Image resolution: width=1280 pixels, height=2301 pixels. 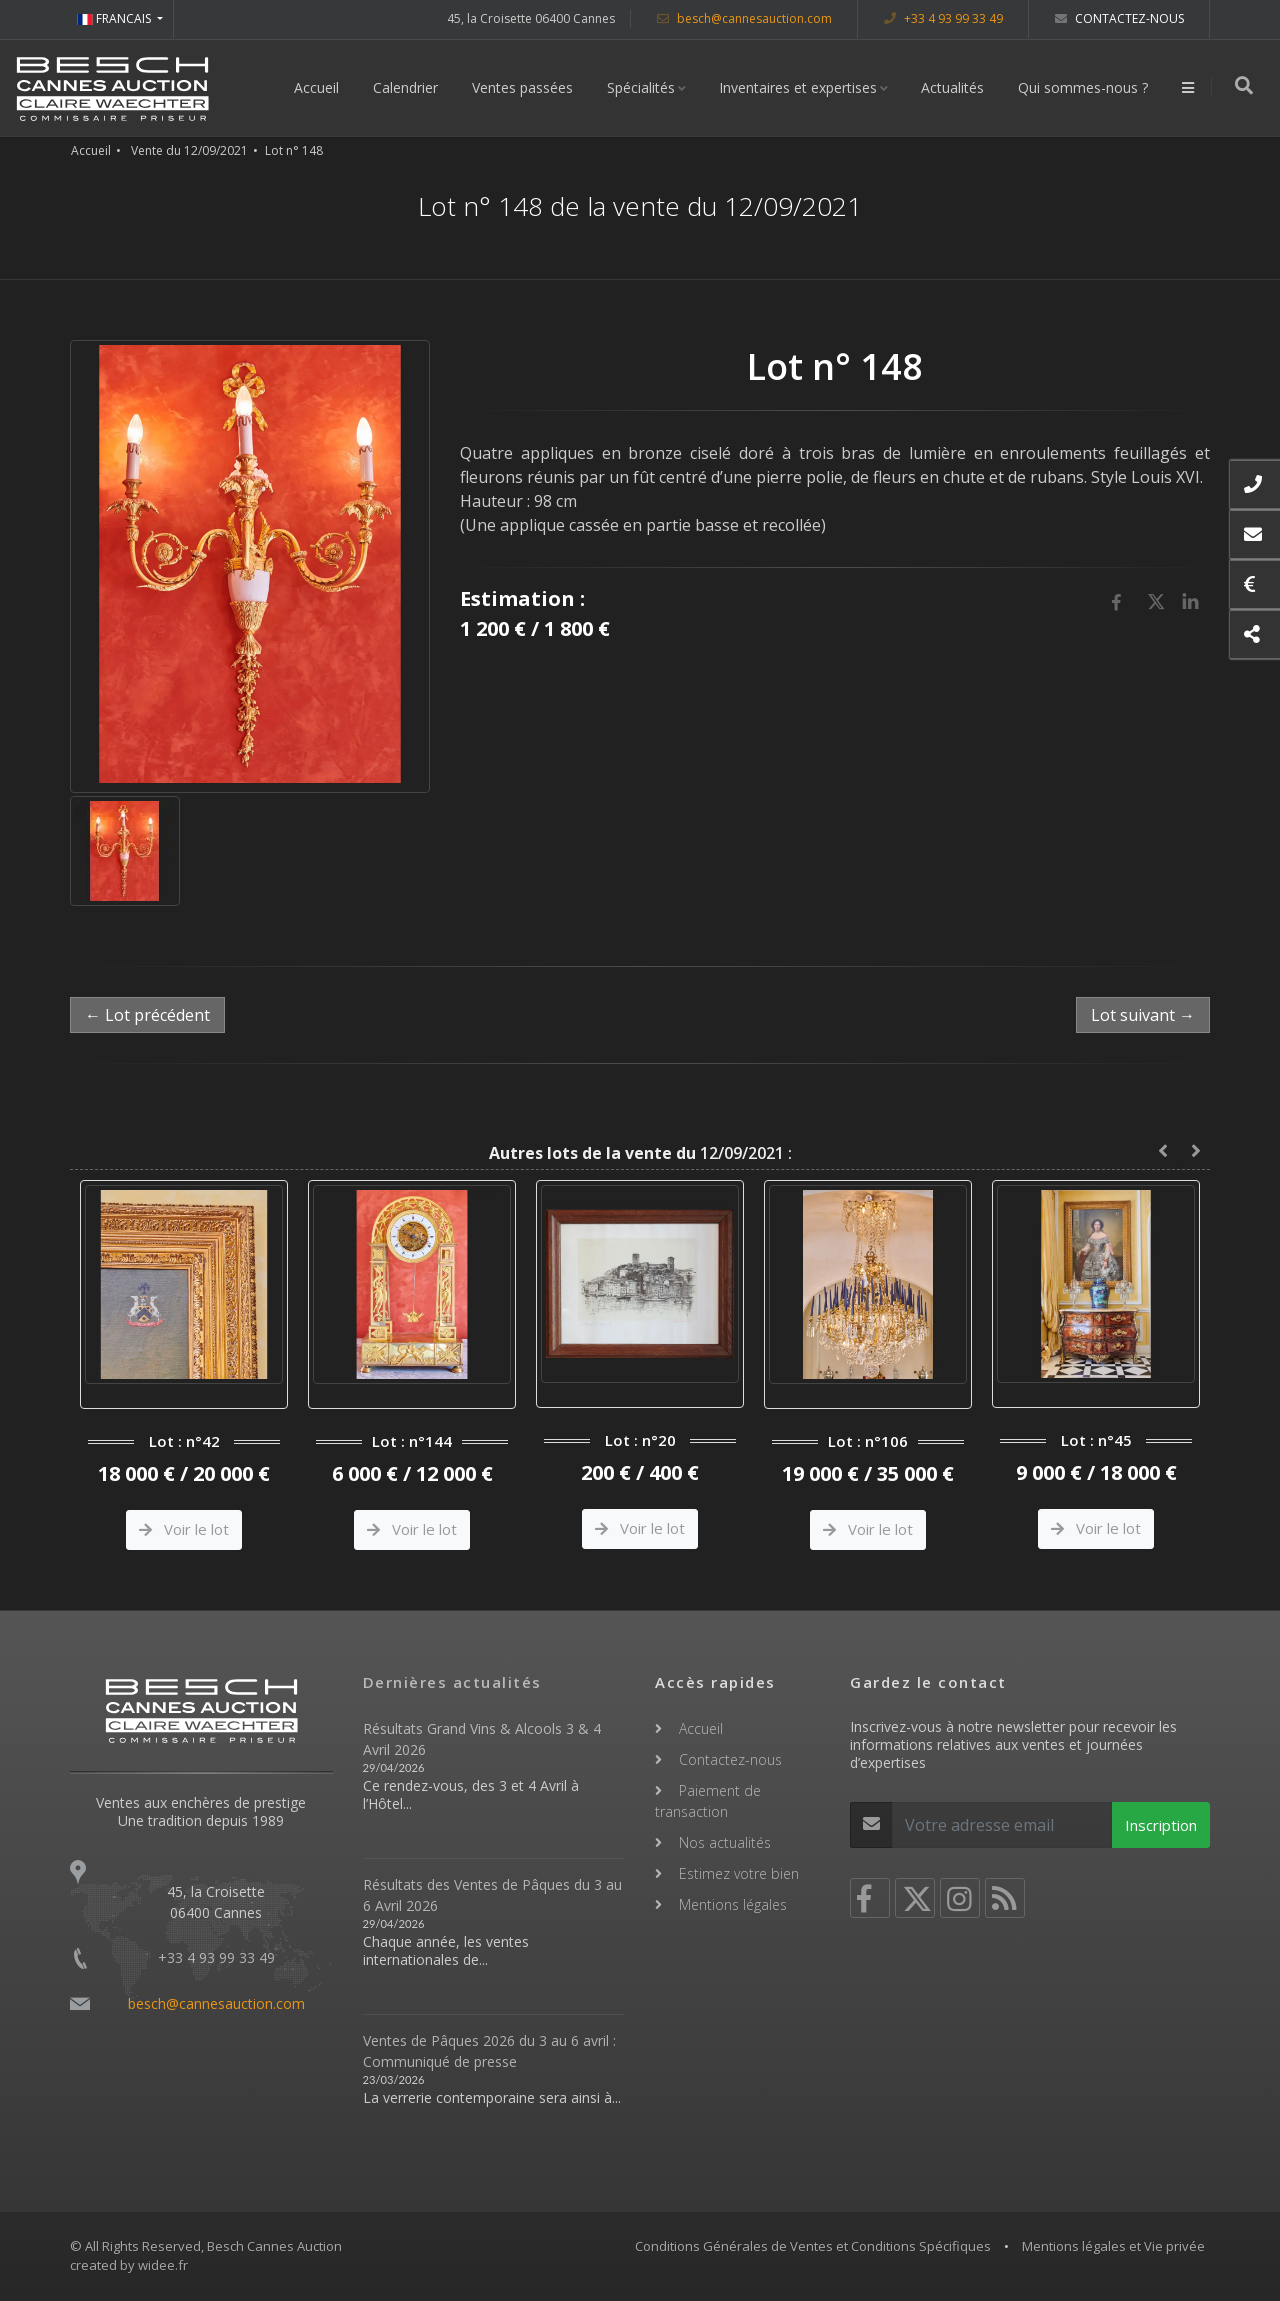 What do you see at coordinates (189, 150) in the screenshot?
I see `Vente du 12/09/2021` at bounding box center [189, 150].